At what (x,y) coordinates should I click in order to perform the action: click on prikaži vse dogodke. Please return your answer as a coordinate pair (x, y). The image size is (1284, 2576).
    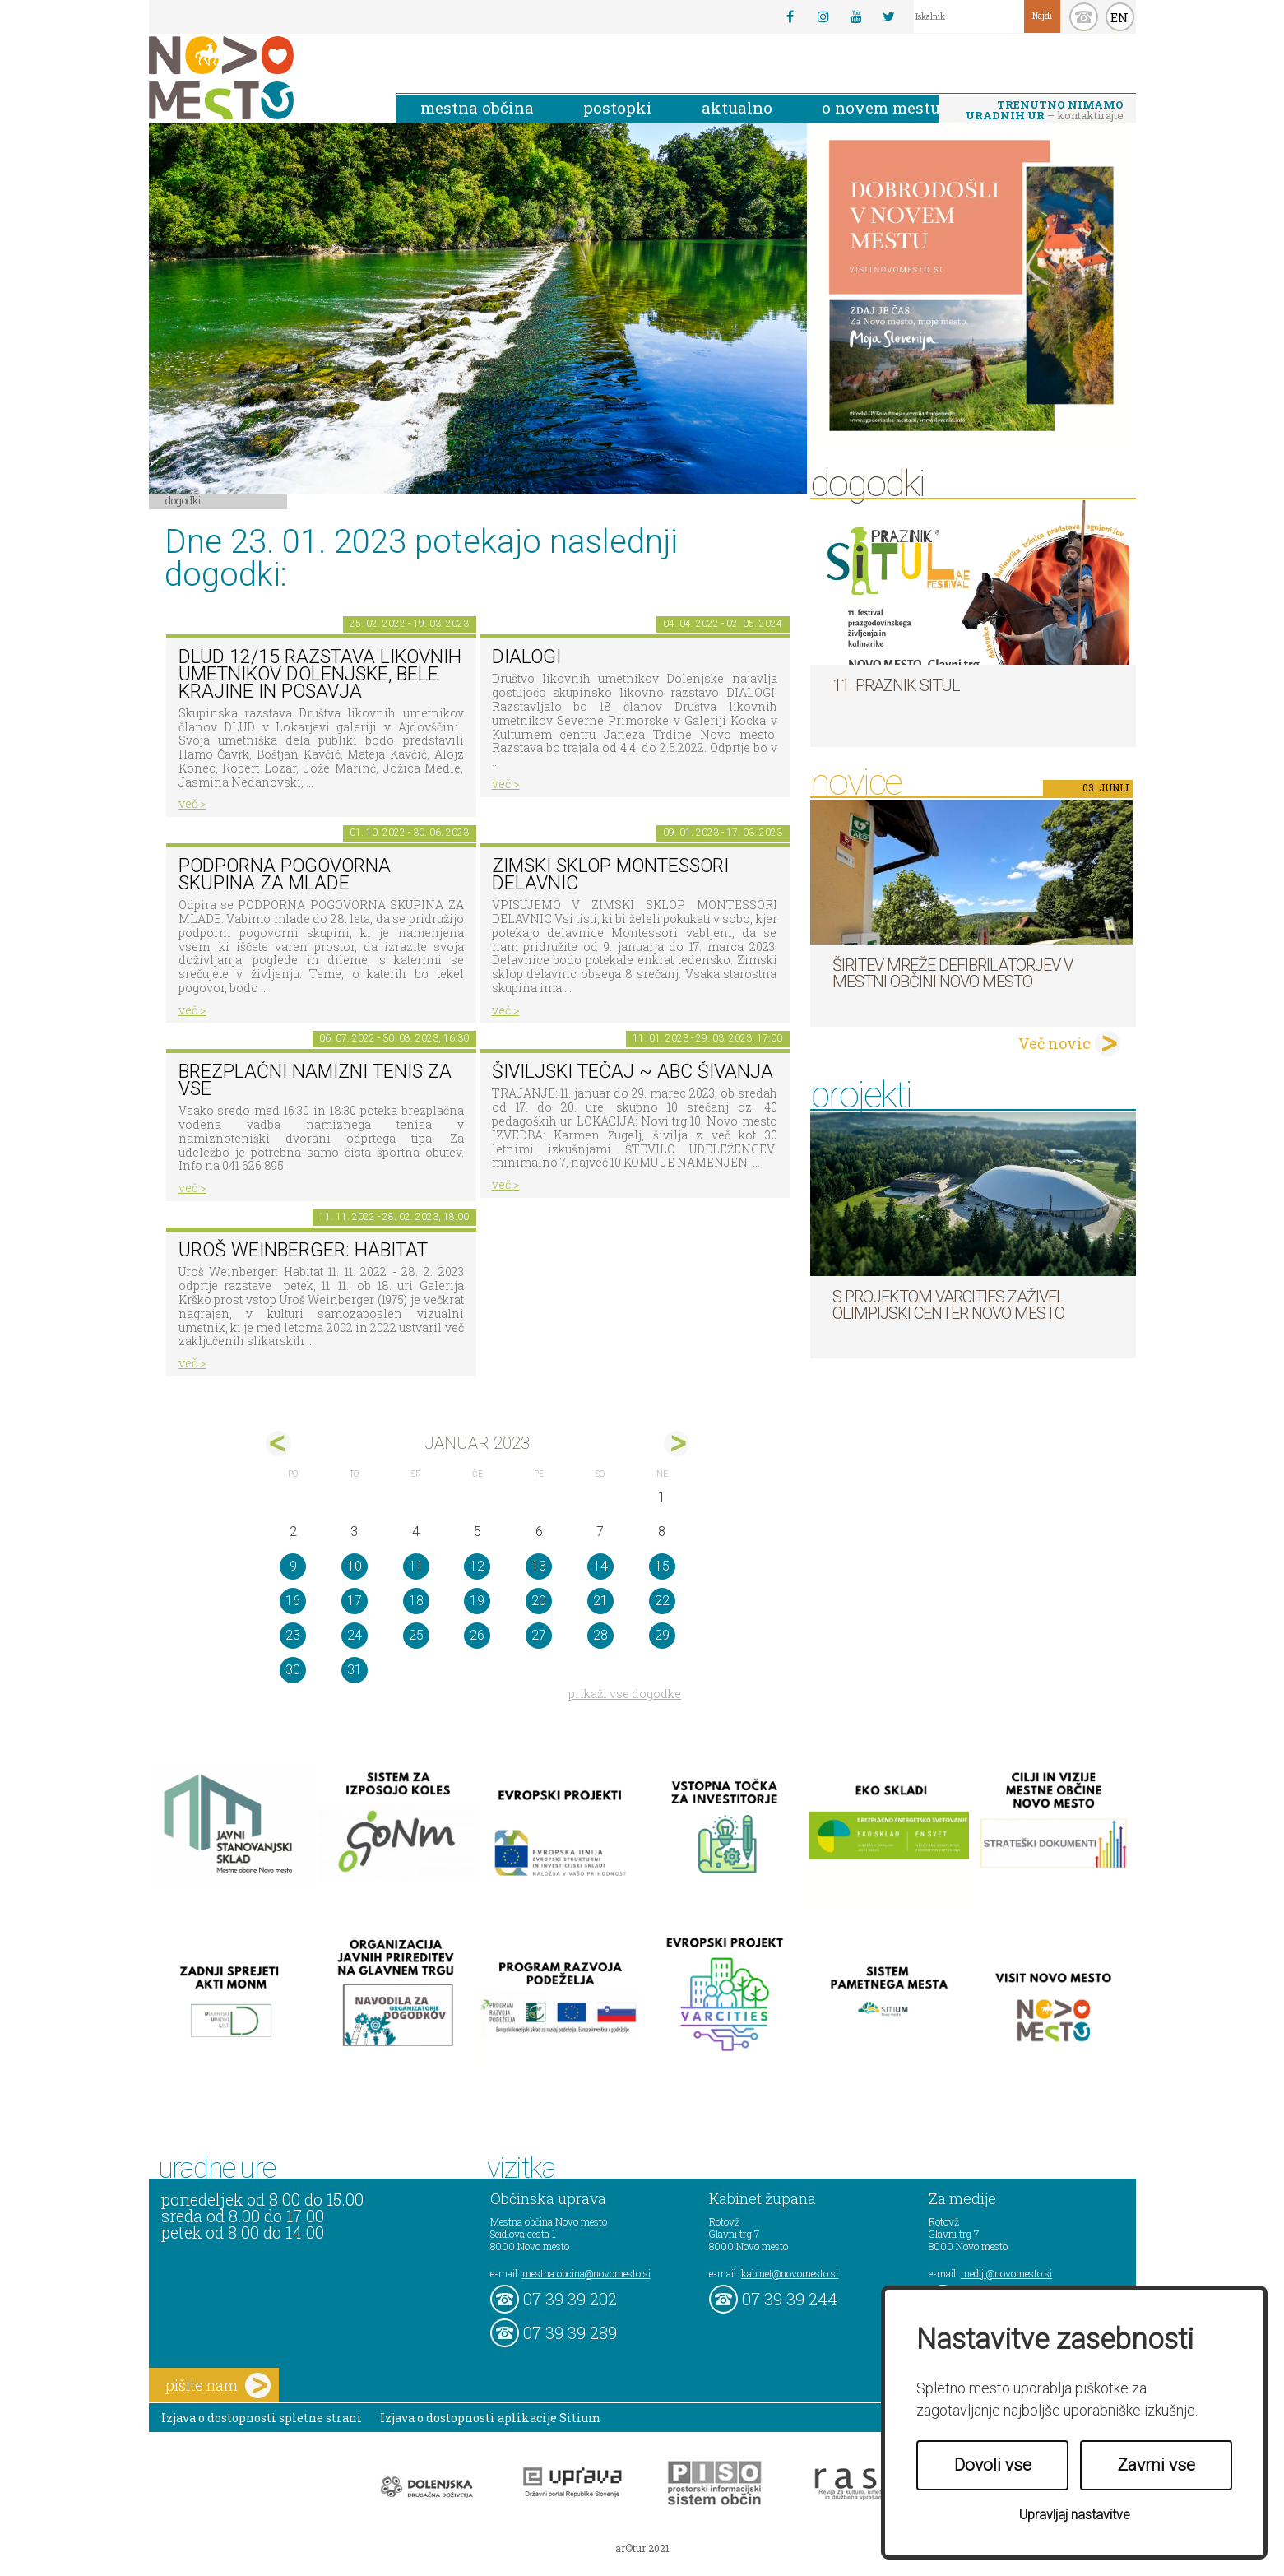
    Looking at the image, I should click on (624, 1693).